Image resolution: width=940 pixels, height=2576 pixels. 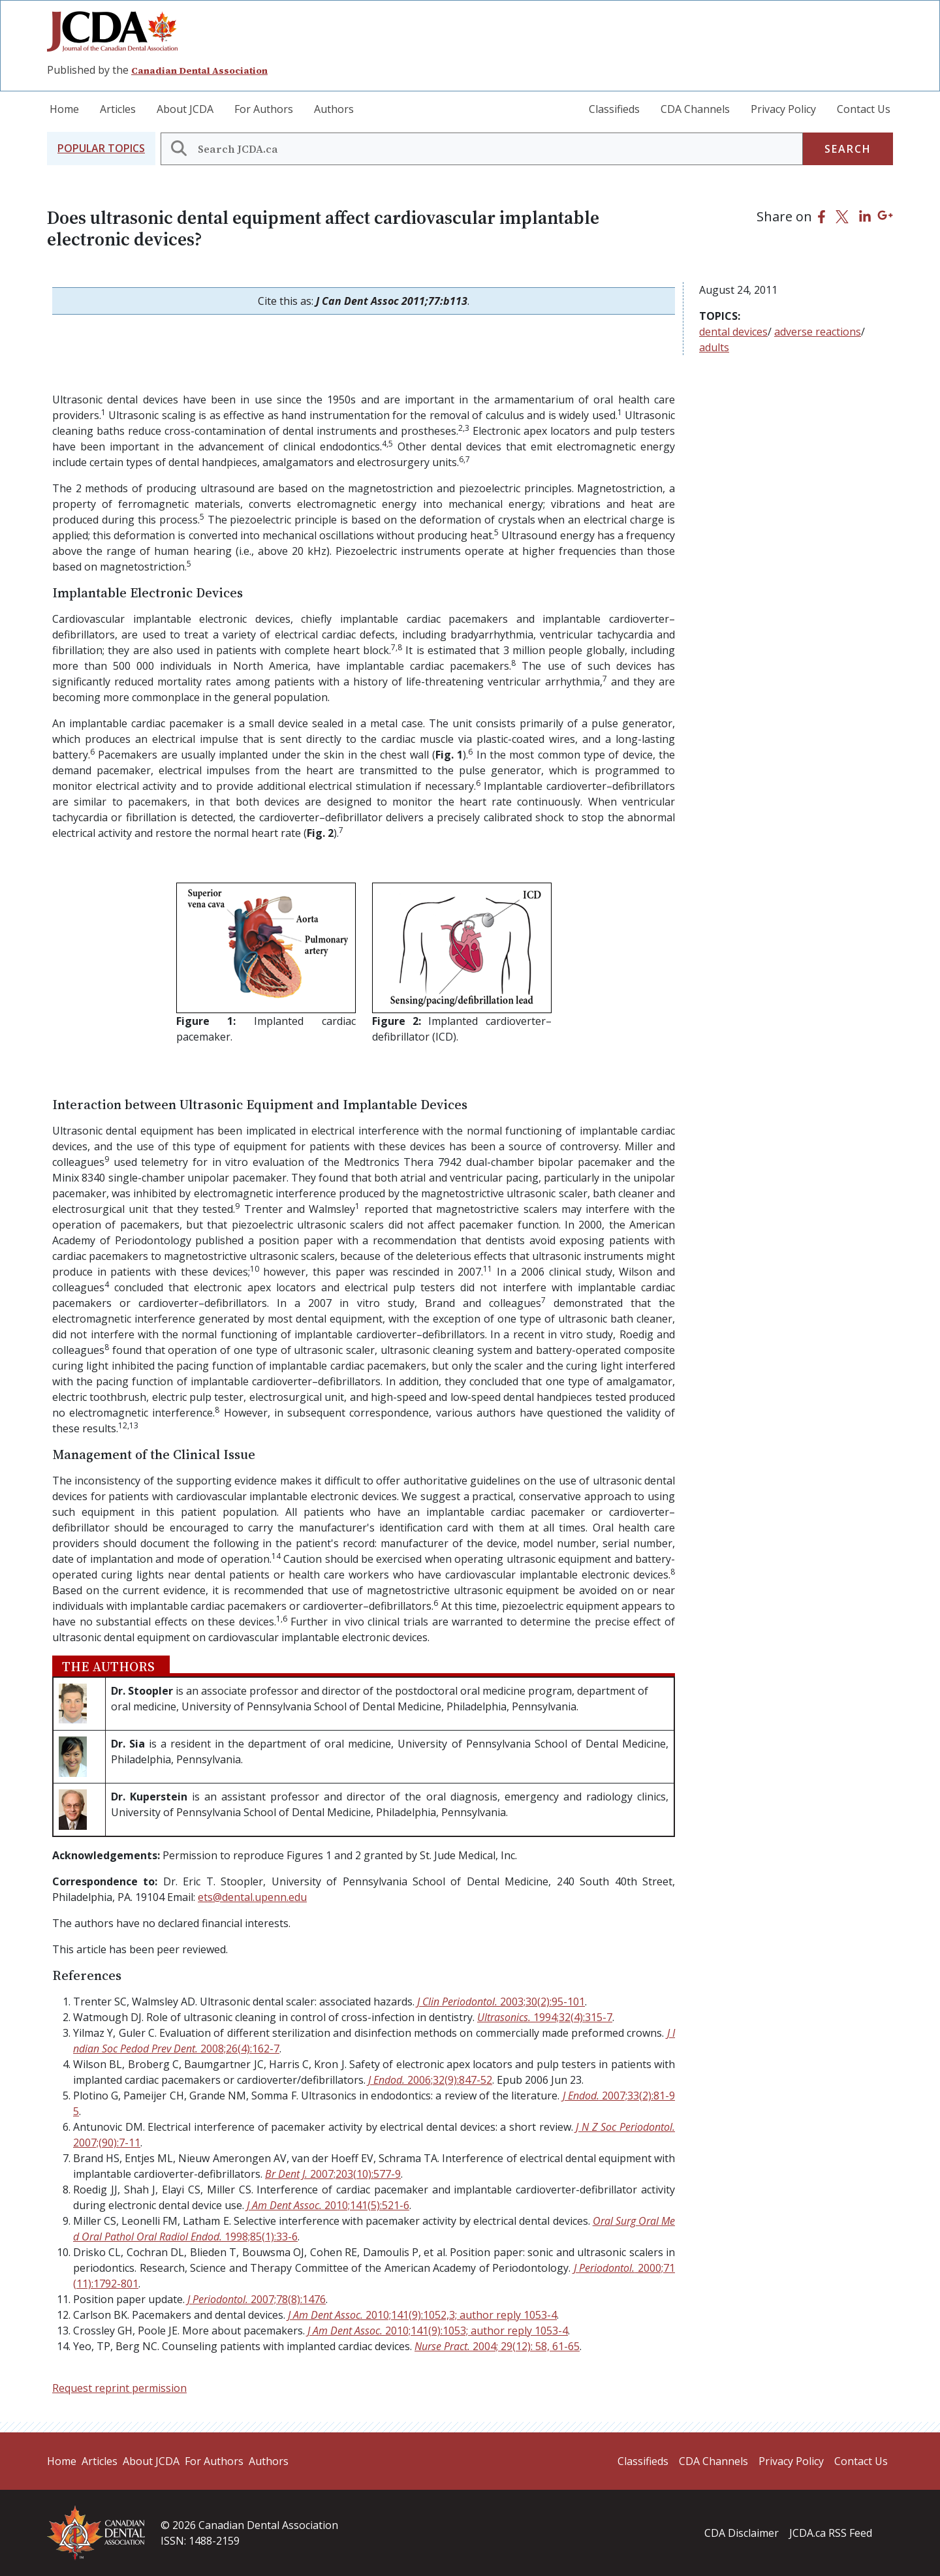 What do you see at coordinates (118, 109) in the screenshot?
I see `Articles` at bounding box center [118, 109].